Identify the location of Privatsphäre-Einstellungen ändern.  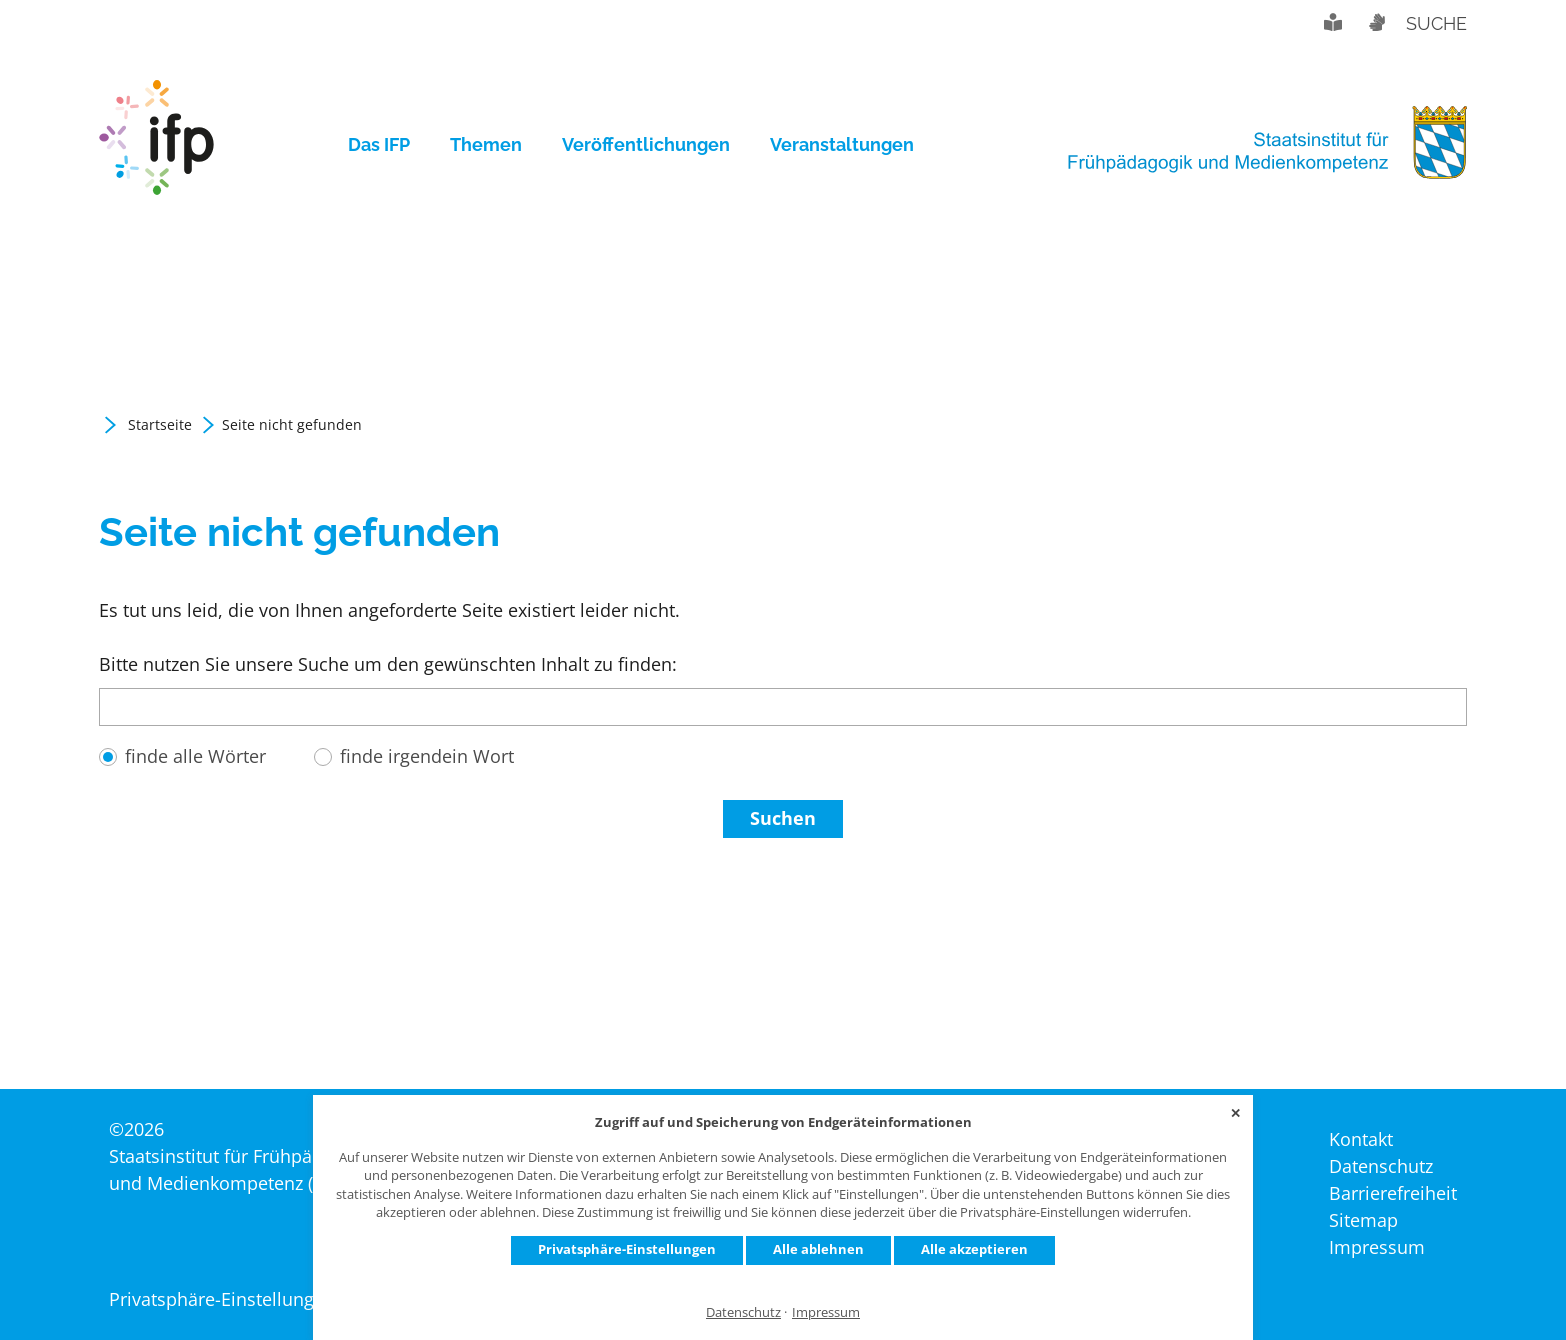
(254, 1299).